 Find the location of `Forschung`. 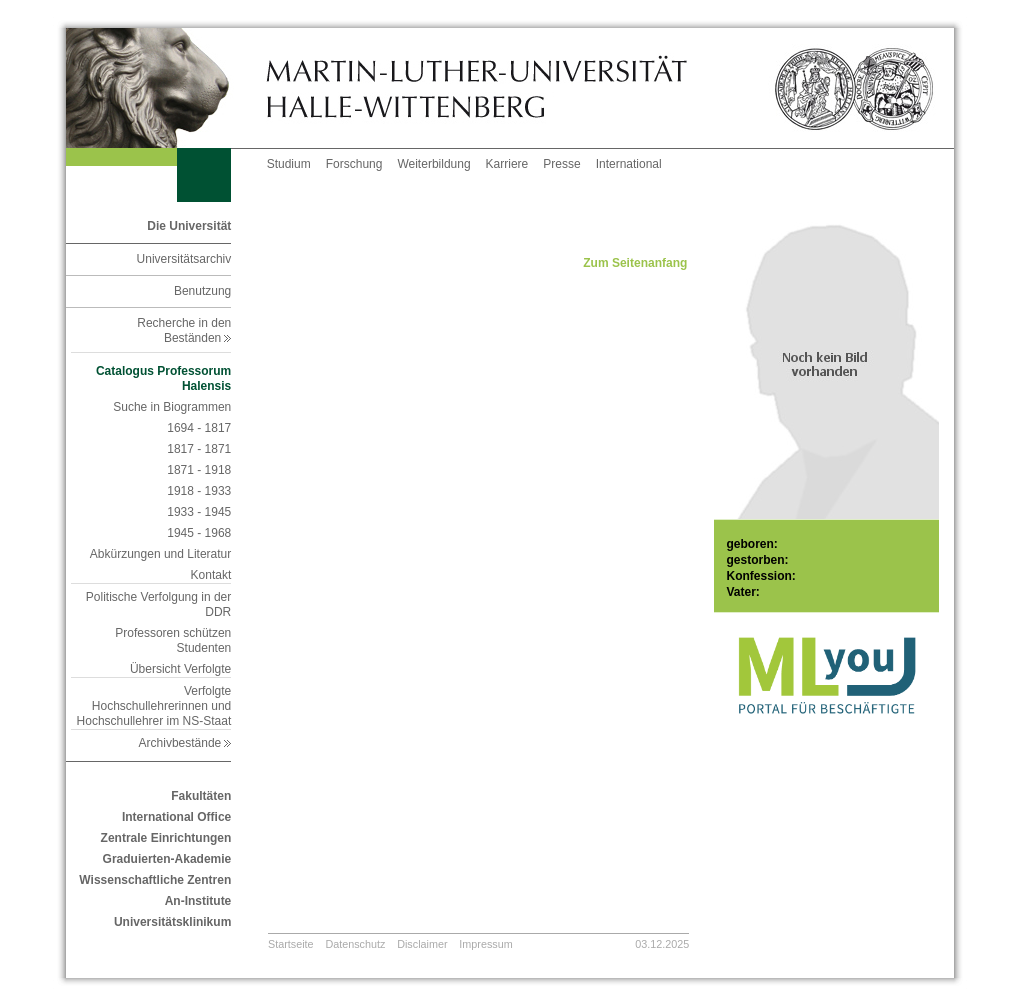

Forschung is located at coordinates (354, 164).